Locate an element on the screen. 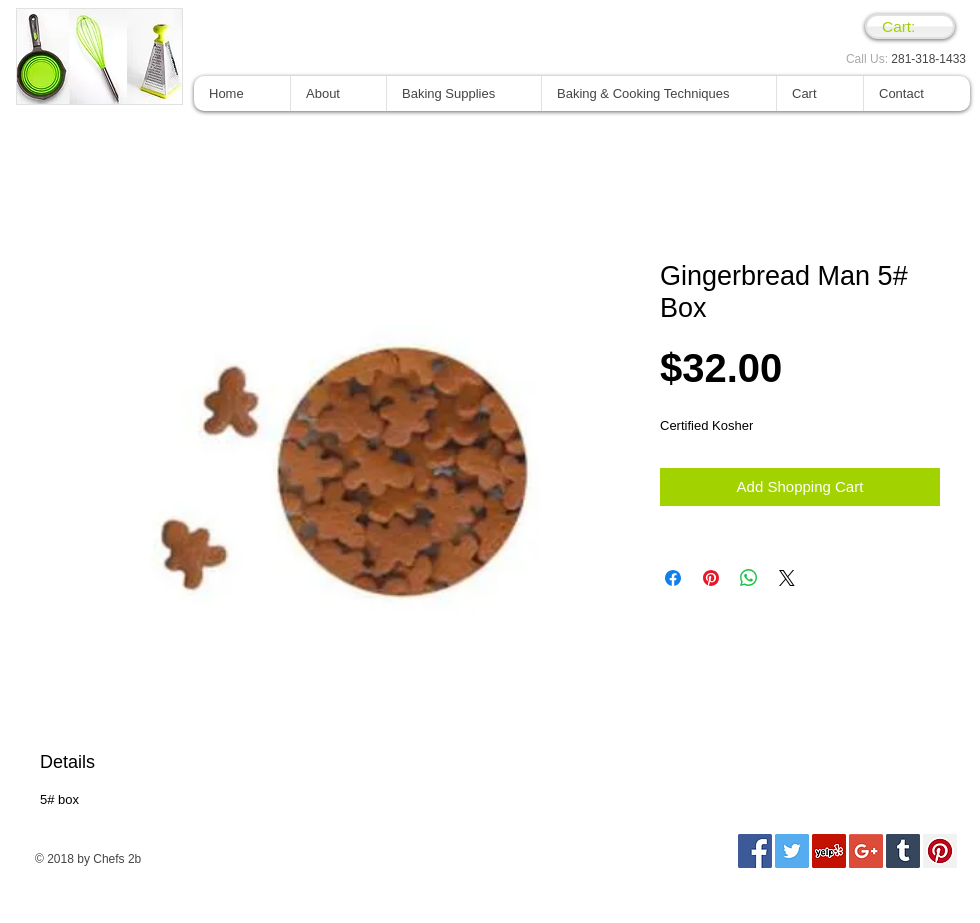  [Share on X] is located at coordinates (787, 578).